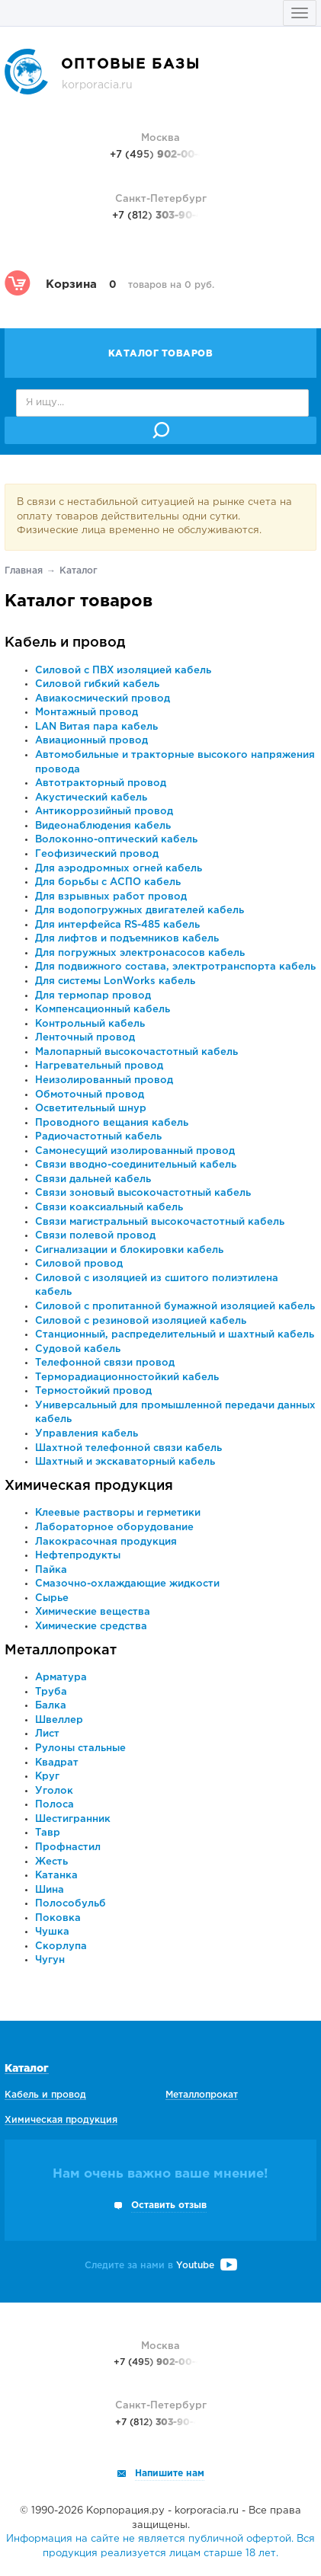 Image resolution: width=321 pixels, height=2576 pixels. What do you see at coordinates (140, 1321) in the screenshot?
I see `Силовой с резиновой изоляцией кабель` at bounding box center [140, 1321].